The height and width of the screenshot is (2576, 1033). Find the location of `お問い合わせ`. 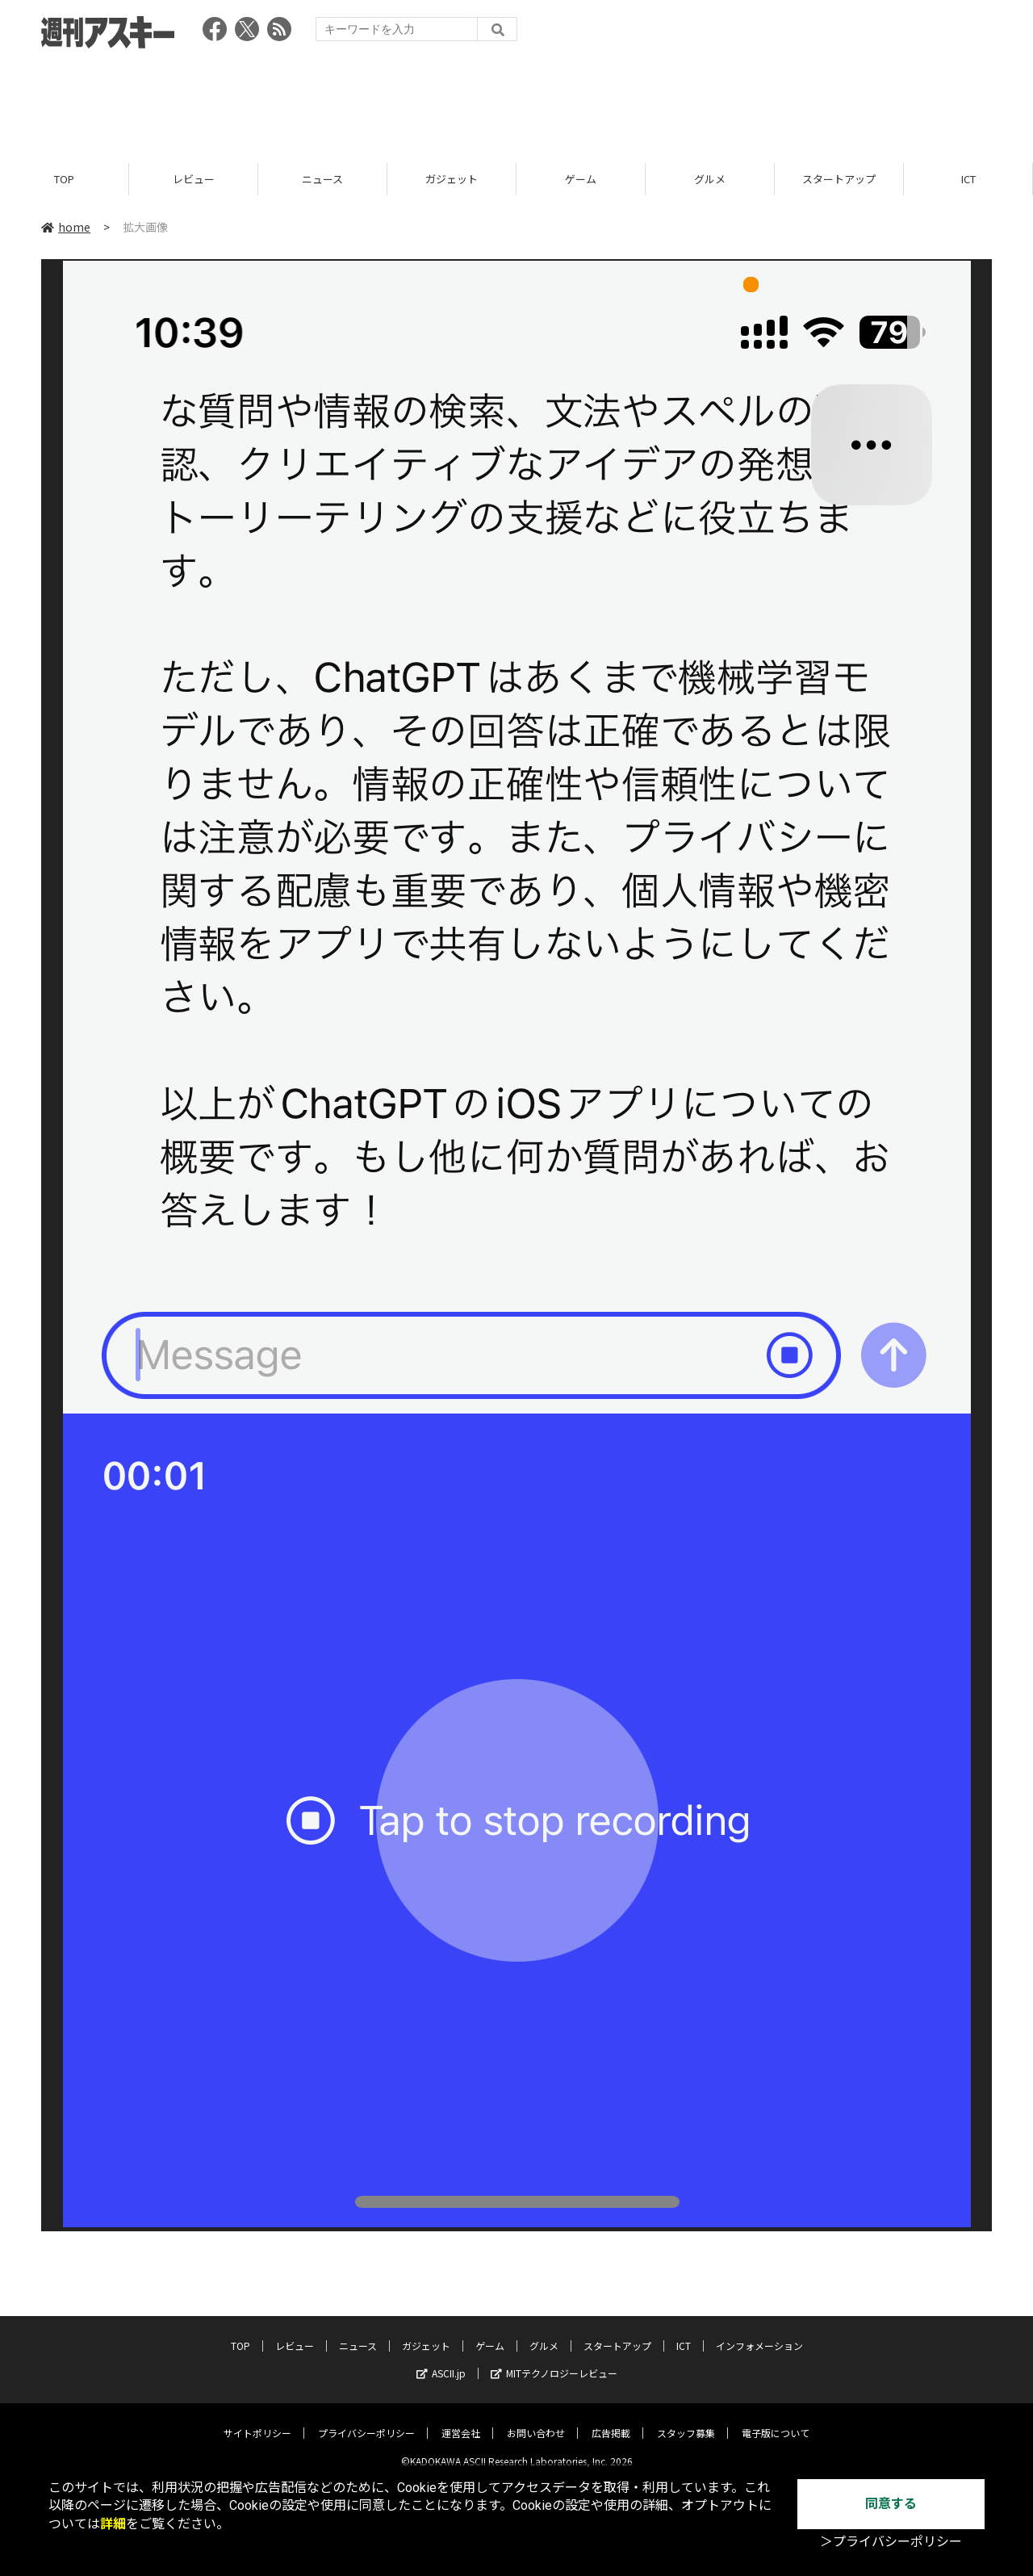

お問い合わせ is located at coordinates (536, 2420).